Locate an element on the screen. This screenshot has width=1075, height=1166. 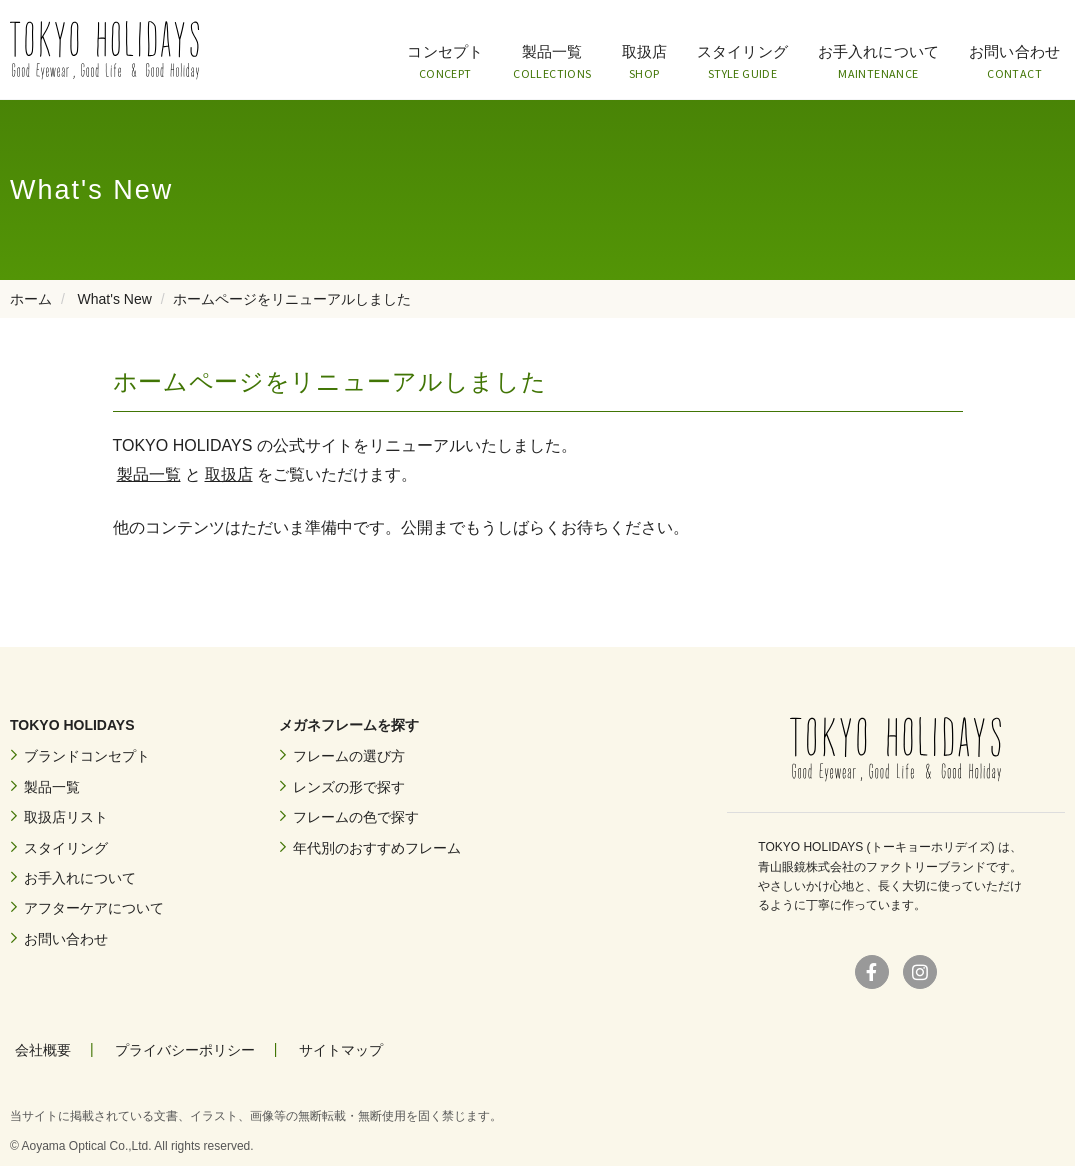
コンセプト is located at coordinates (445, 63).